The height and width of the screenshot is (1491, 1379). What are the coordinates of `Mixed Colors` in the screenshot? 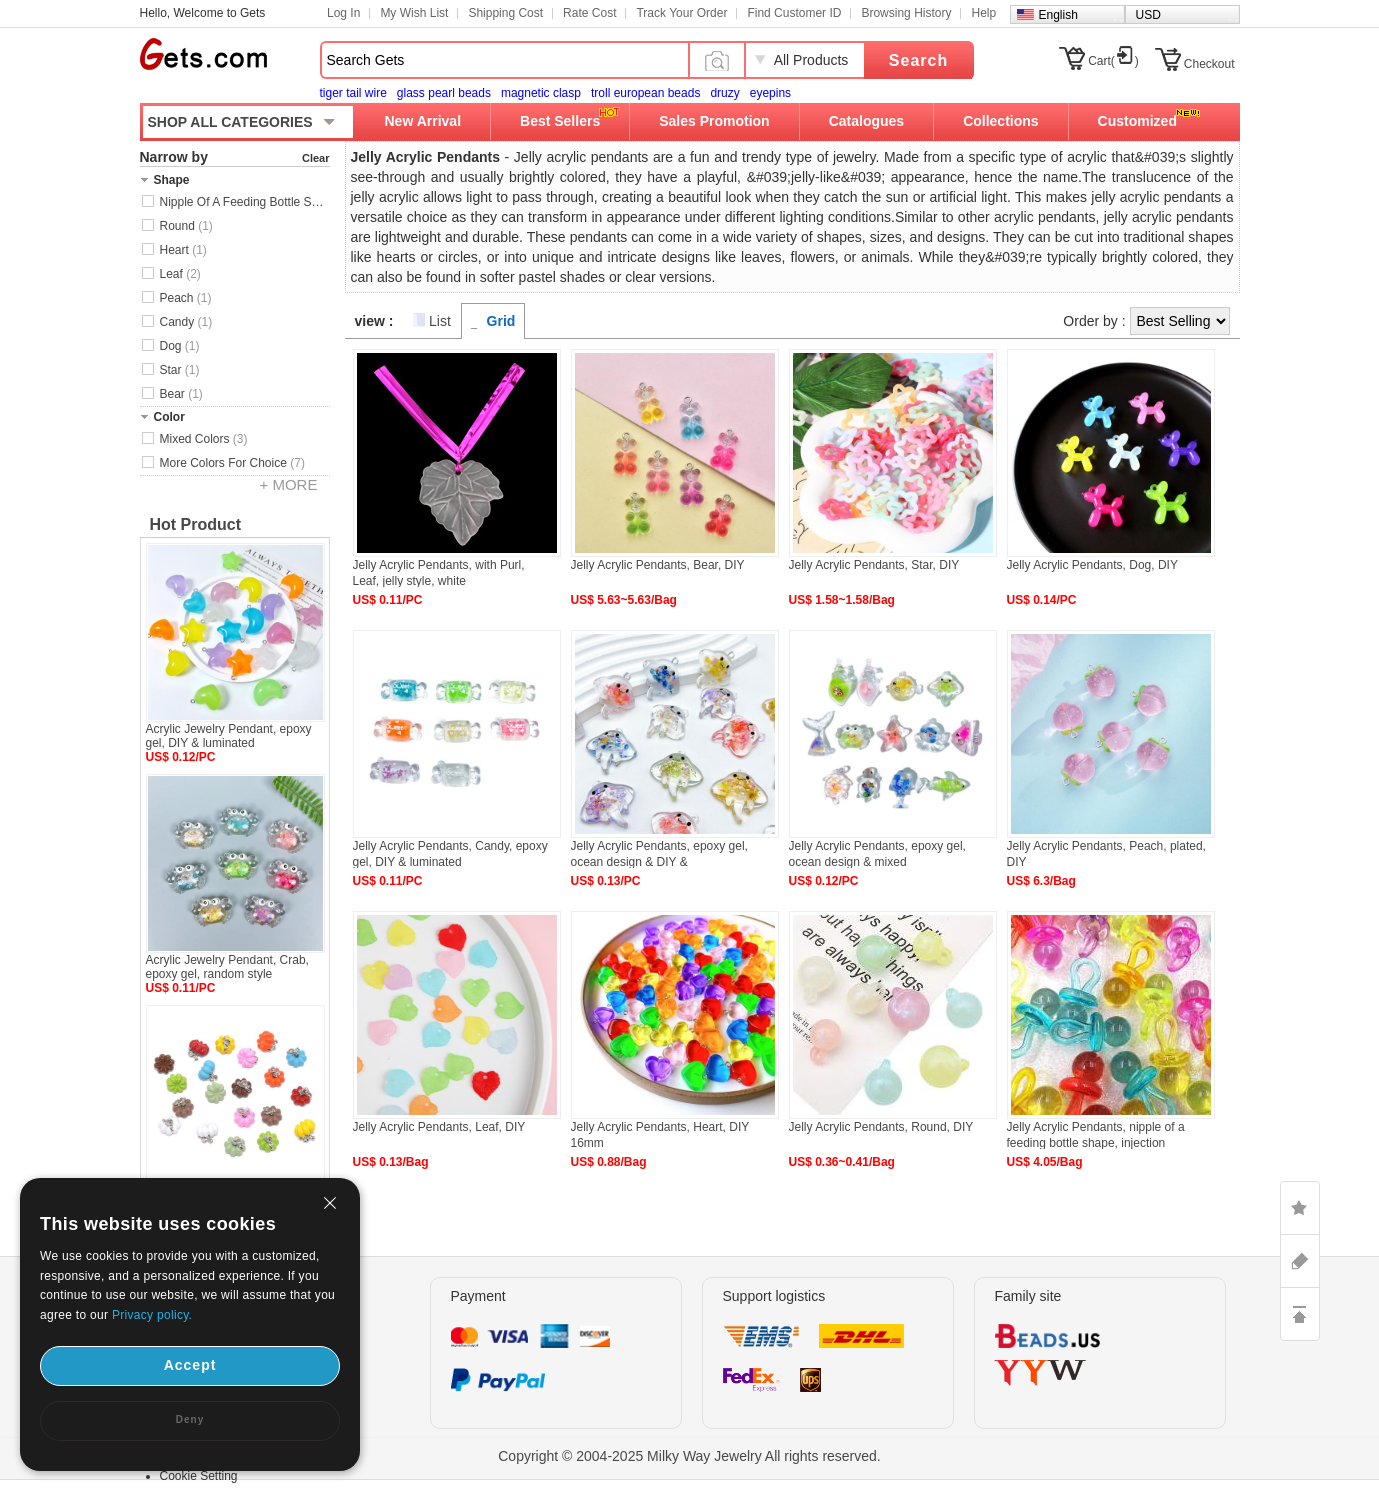 It's located at (204, 439).